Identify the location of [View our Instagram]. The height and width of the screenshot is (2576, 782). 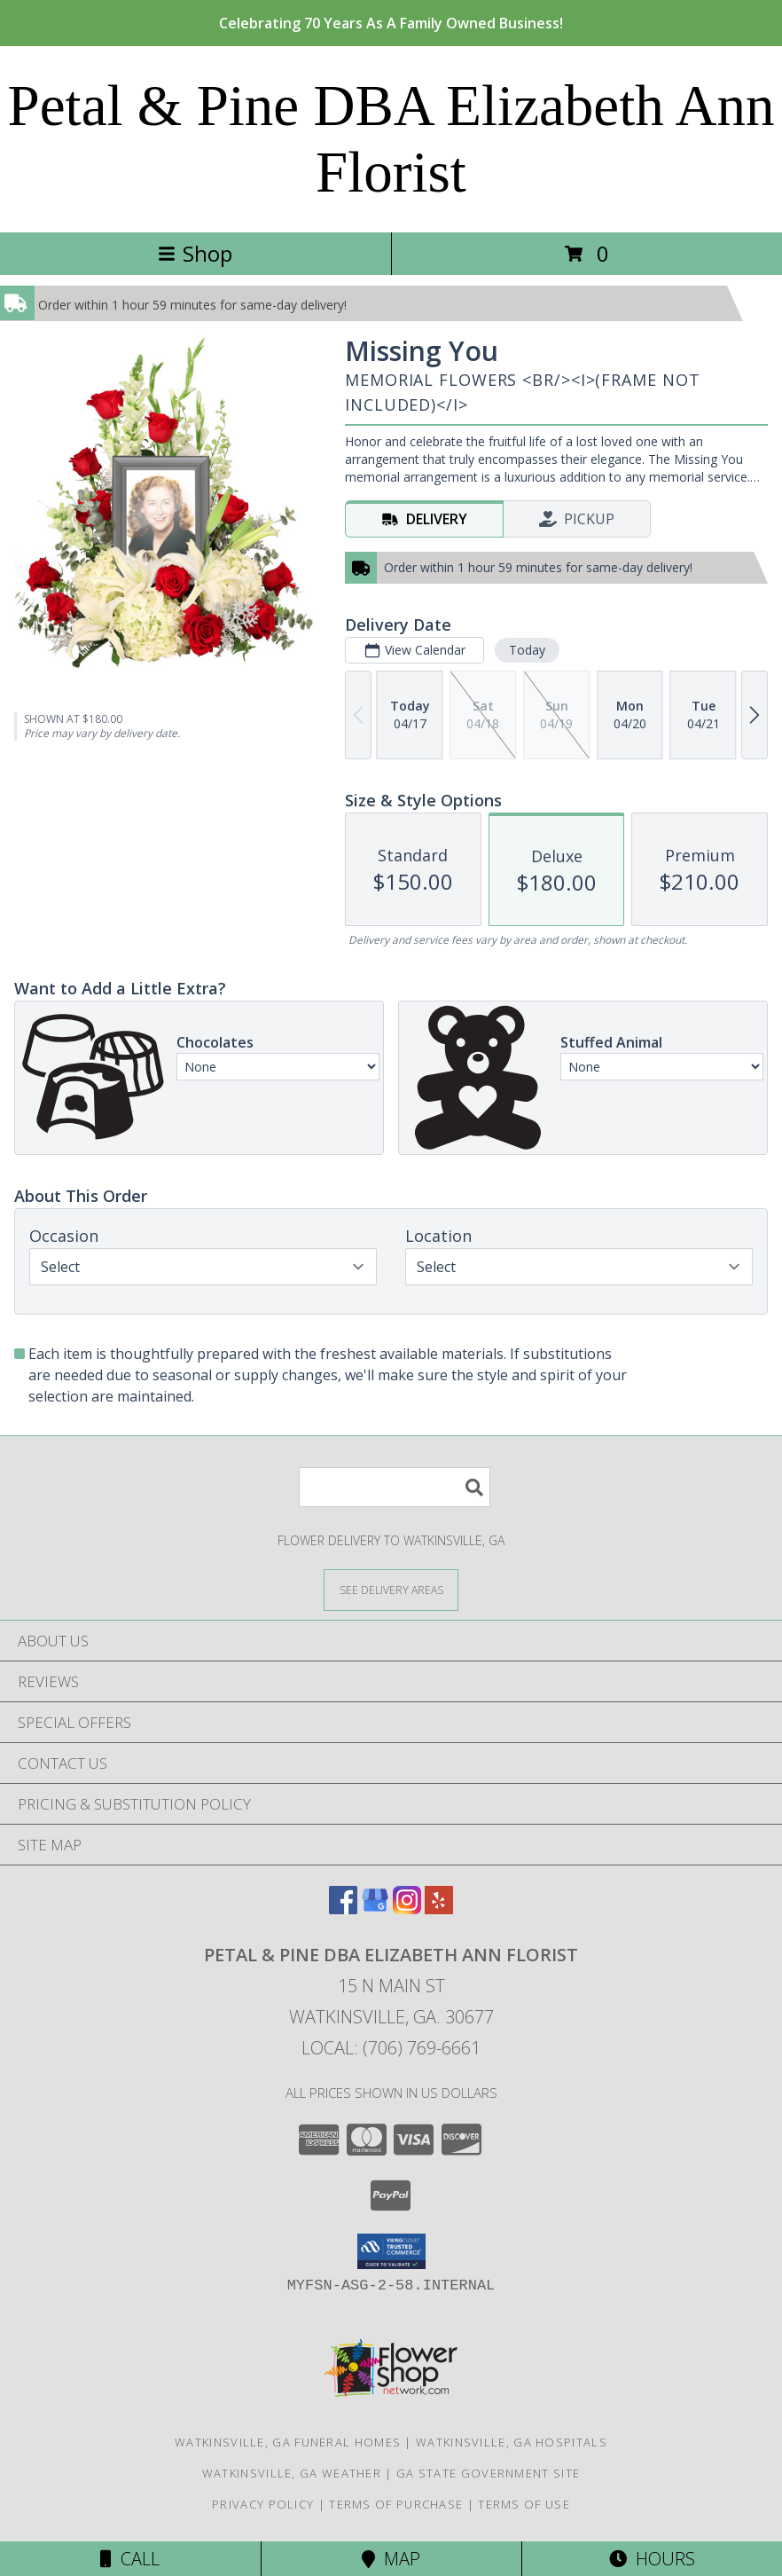
(407, 1908).